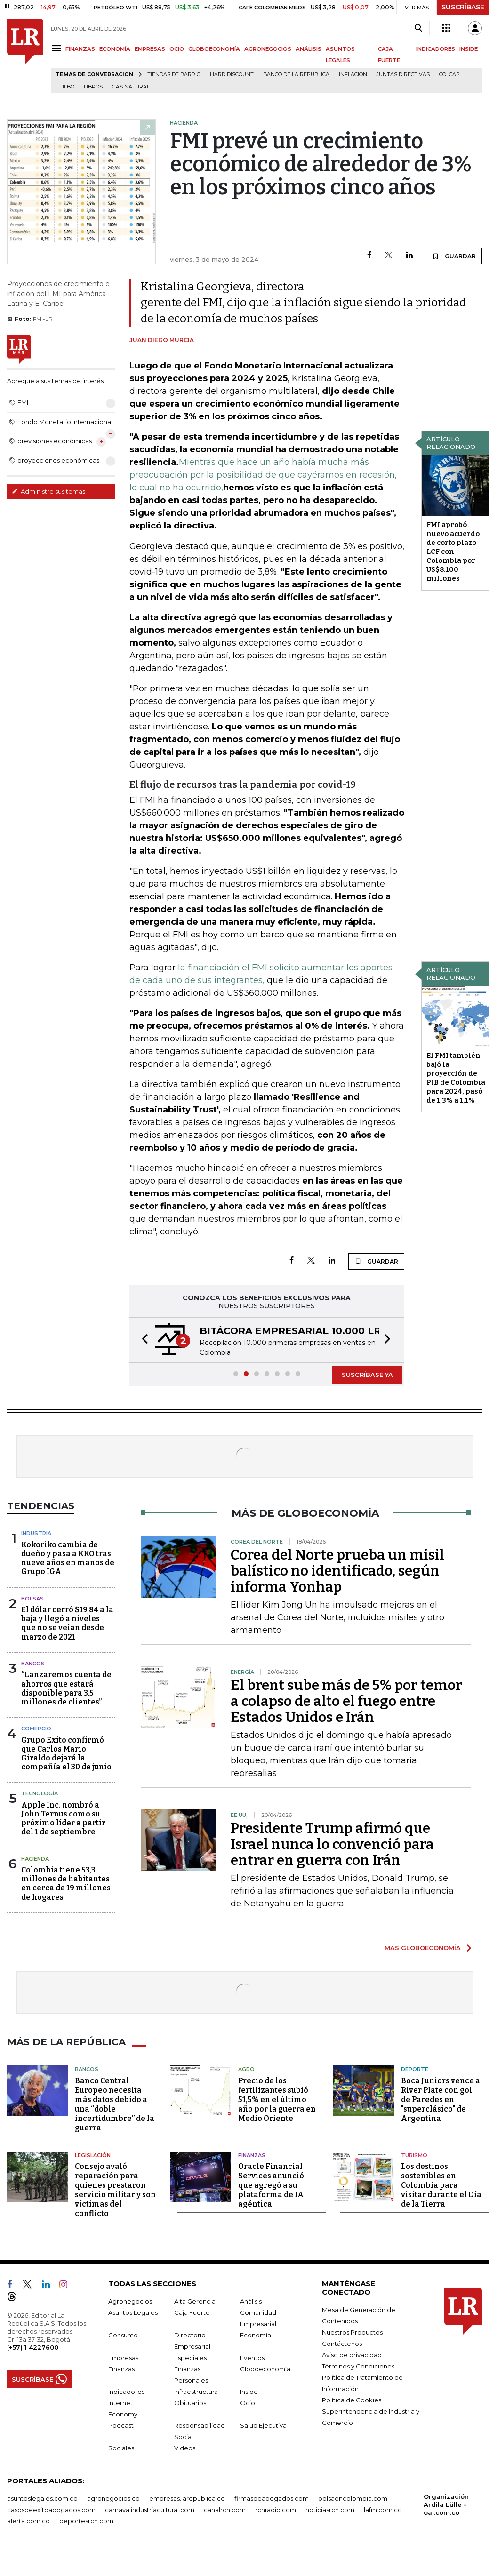 The height and width of the screenshot is (2576, 489). I want to click on SUSCRÍBASE, so click(462, 7).